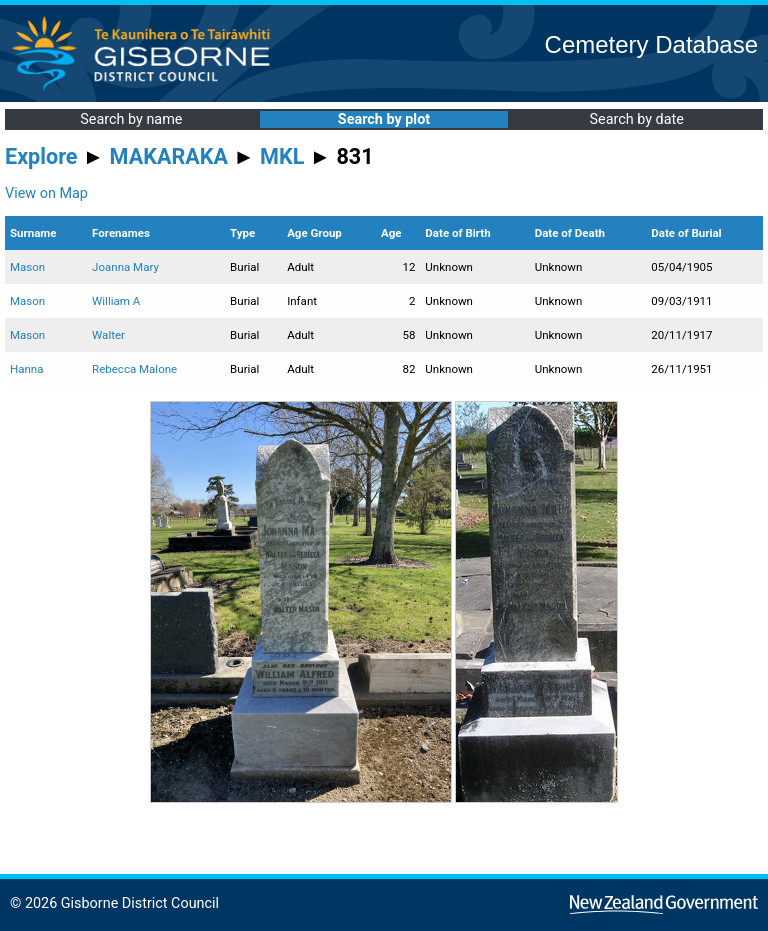  What do you see at coordinates (131, 119) in the screenshot?
I see `Search by name` at bounding box center [131, 119].